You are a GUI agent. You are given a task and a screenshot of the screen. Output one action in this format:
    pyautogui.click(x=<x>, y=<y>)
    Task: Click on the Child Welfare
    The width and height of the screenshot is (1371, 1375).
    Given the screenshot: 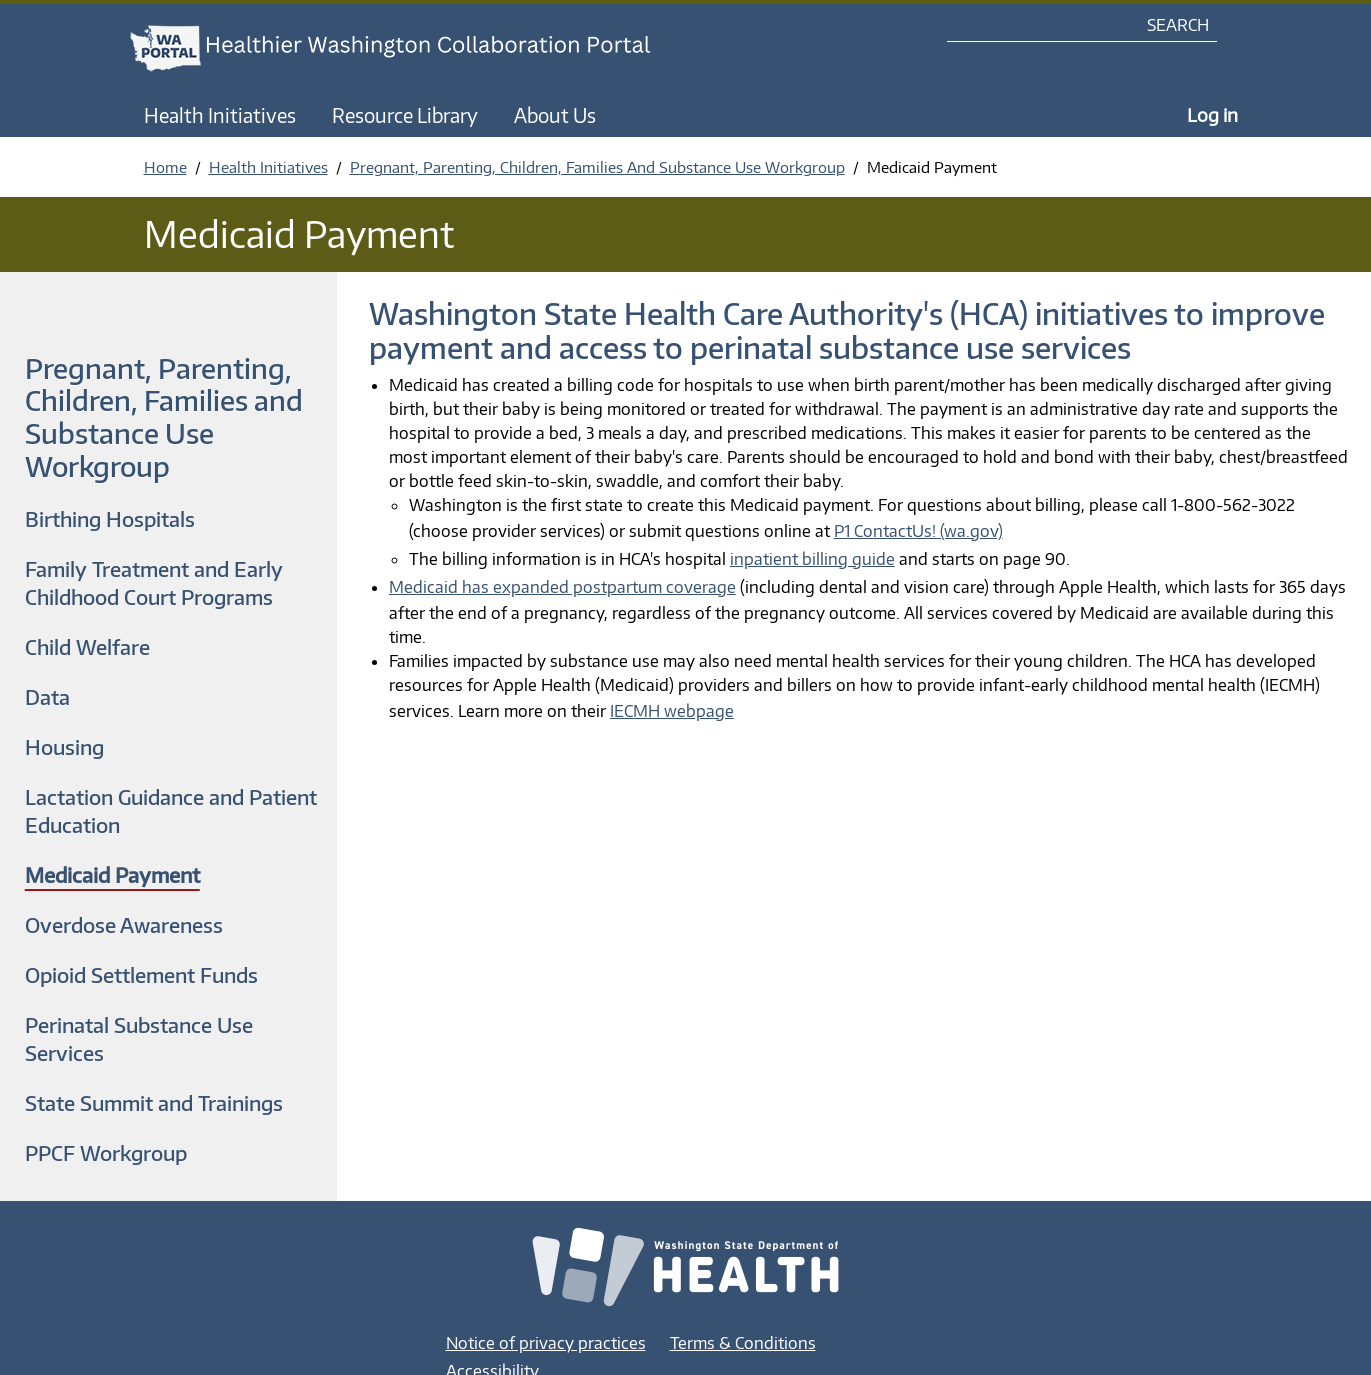 What is the action you would take?
    pyautogui.click(x=87, y=646)
    